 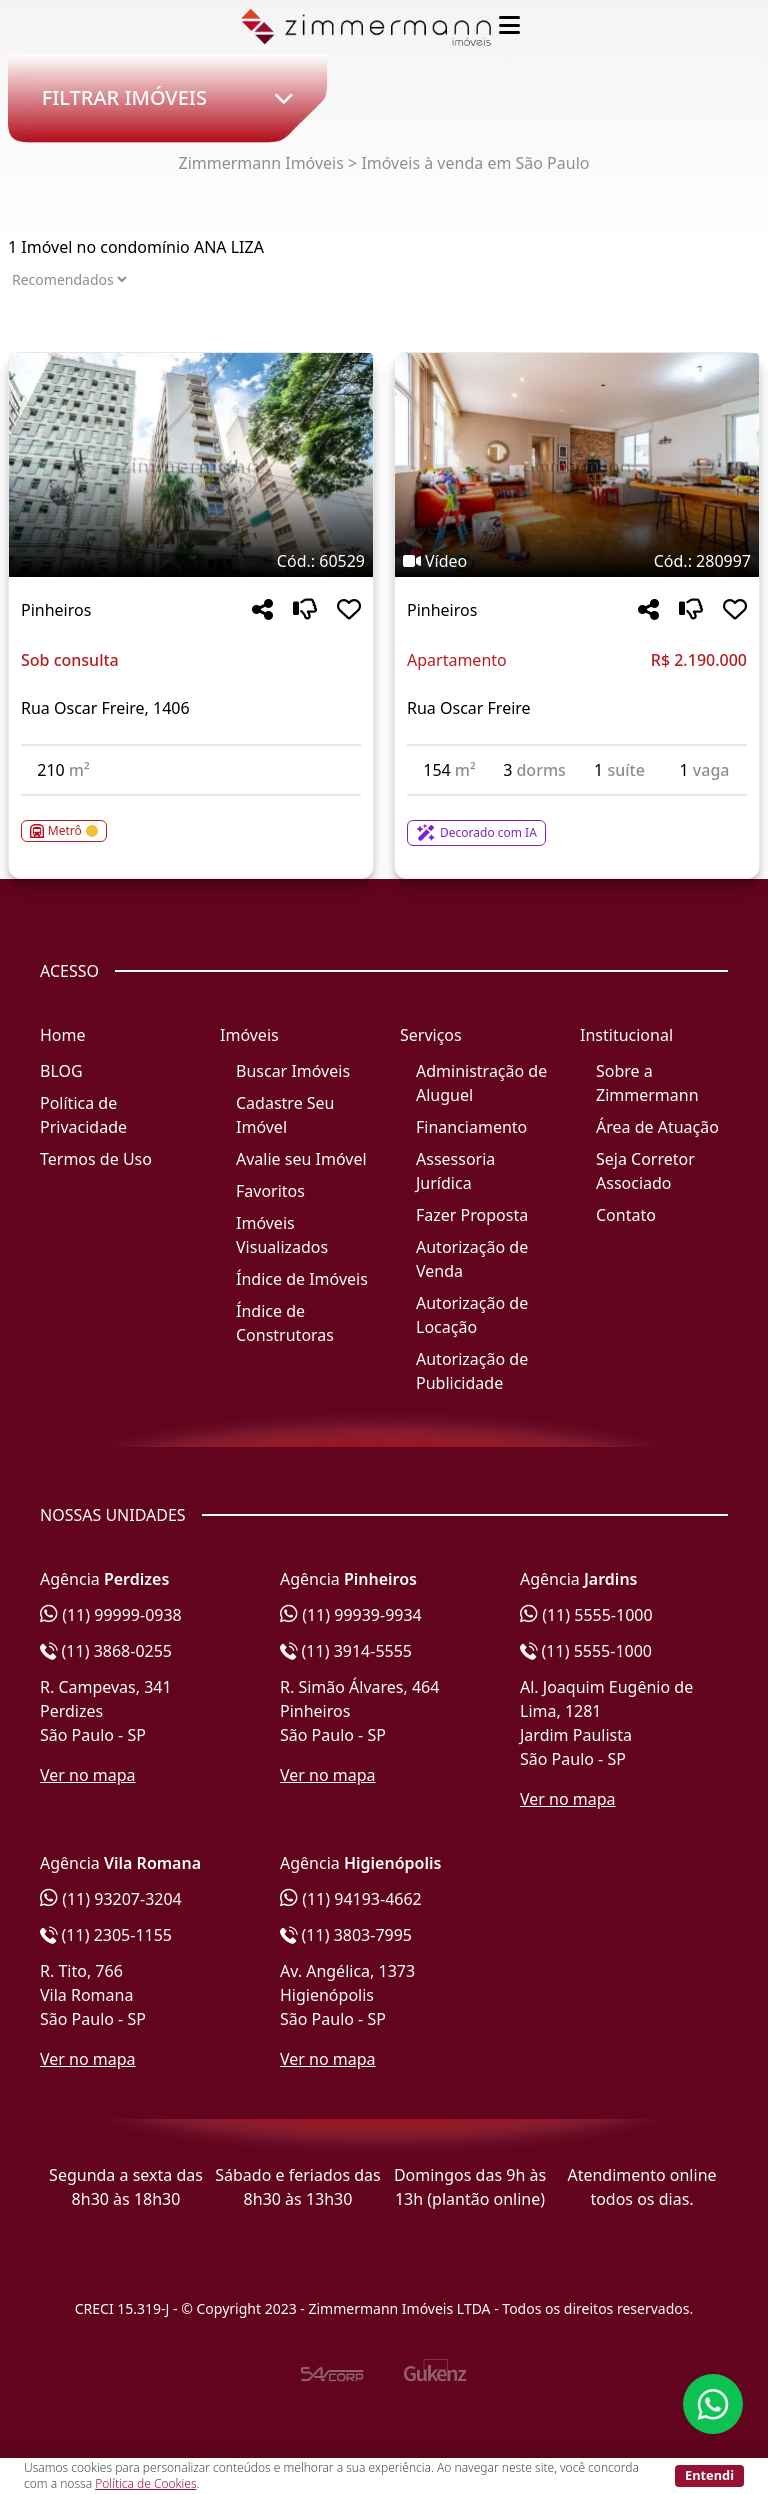 I want to click on Contato, so click(x=626, y=1215).